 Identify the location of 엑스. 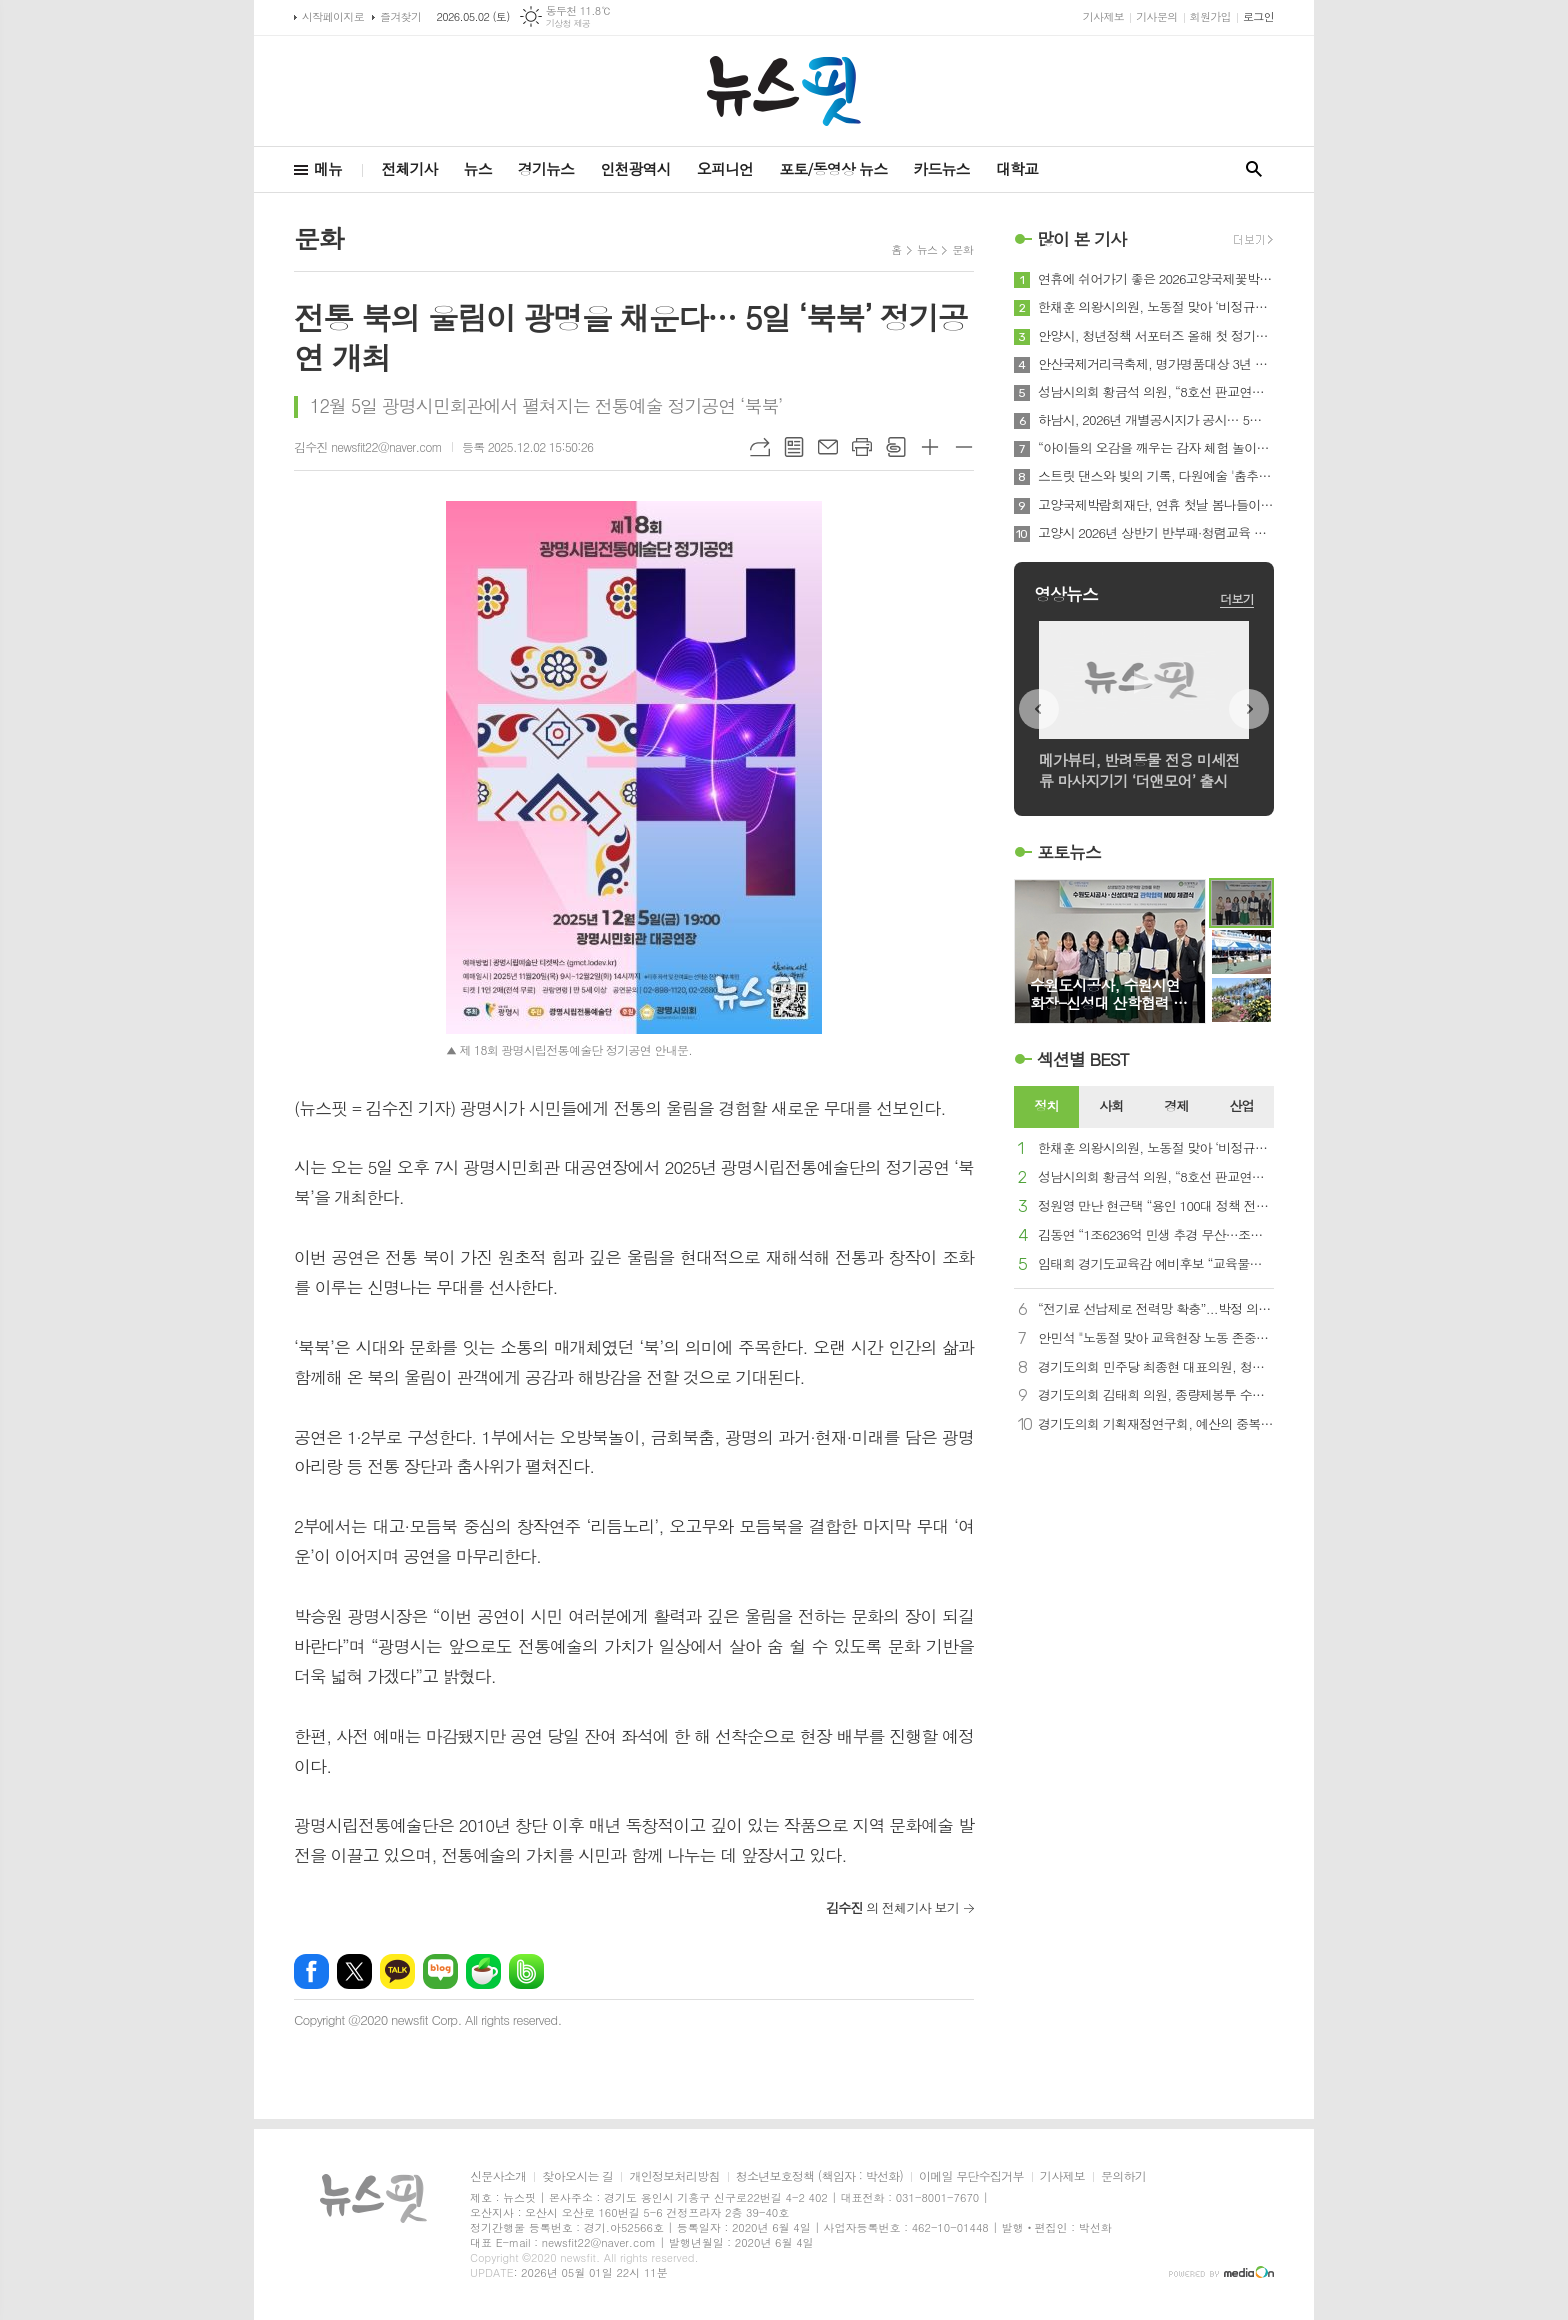
(354, 1971).